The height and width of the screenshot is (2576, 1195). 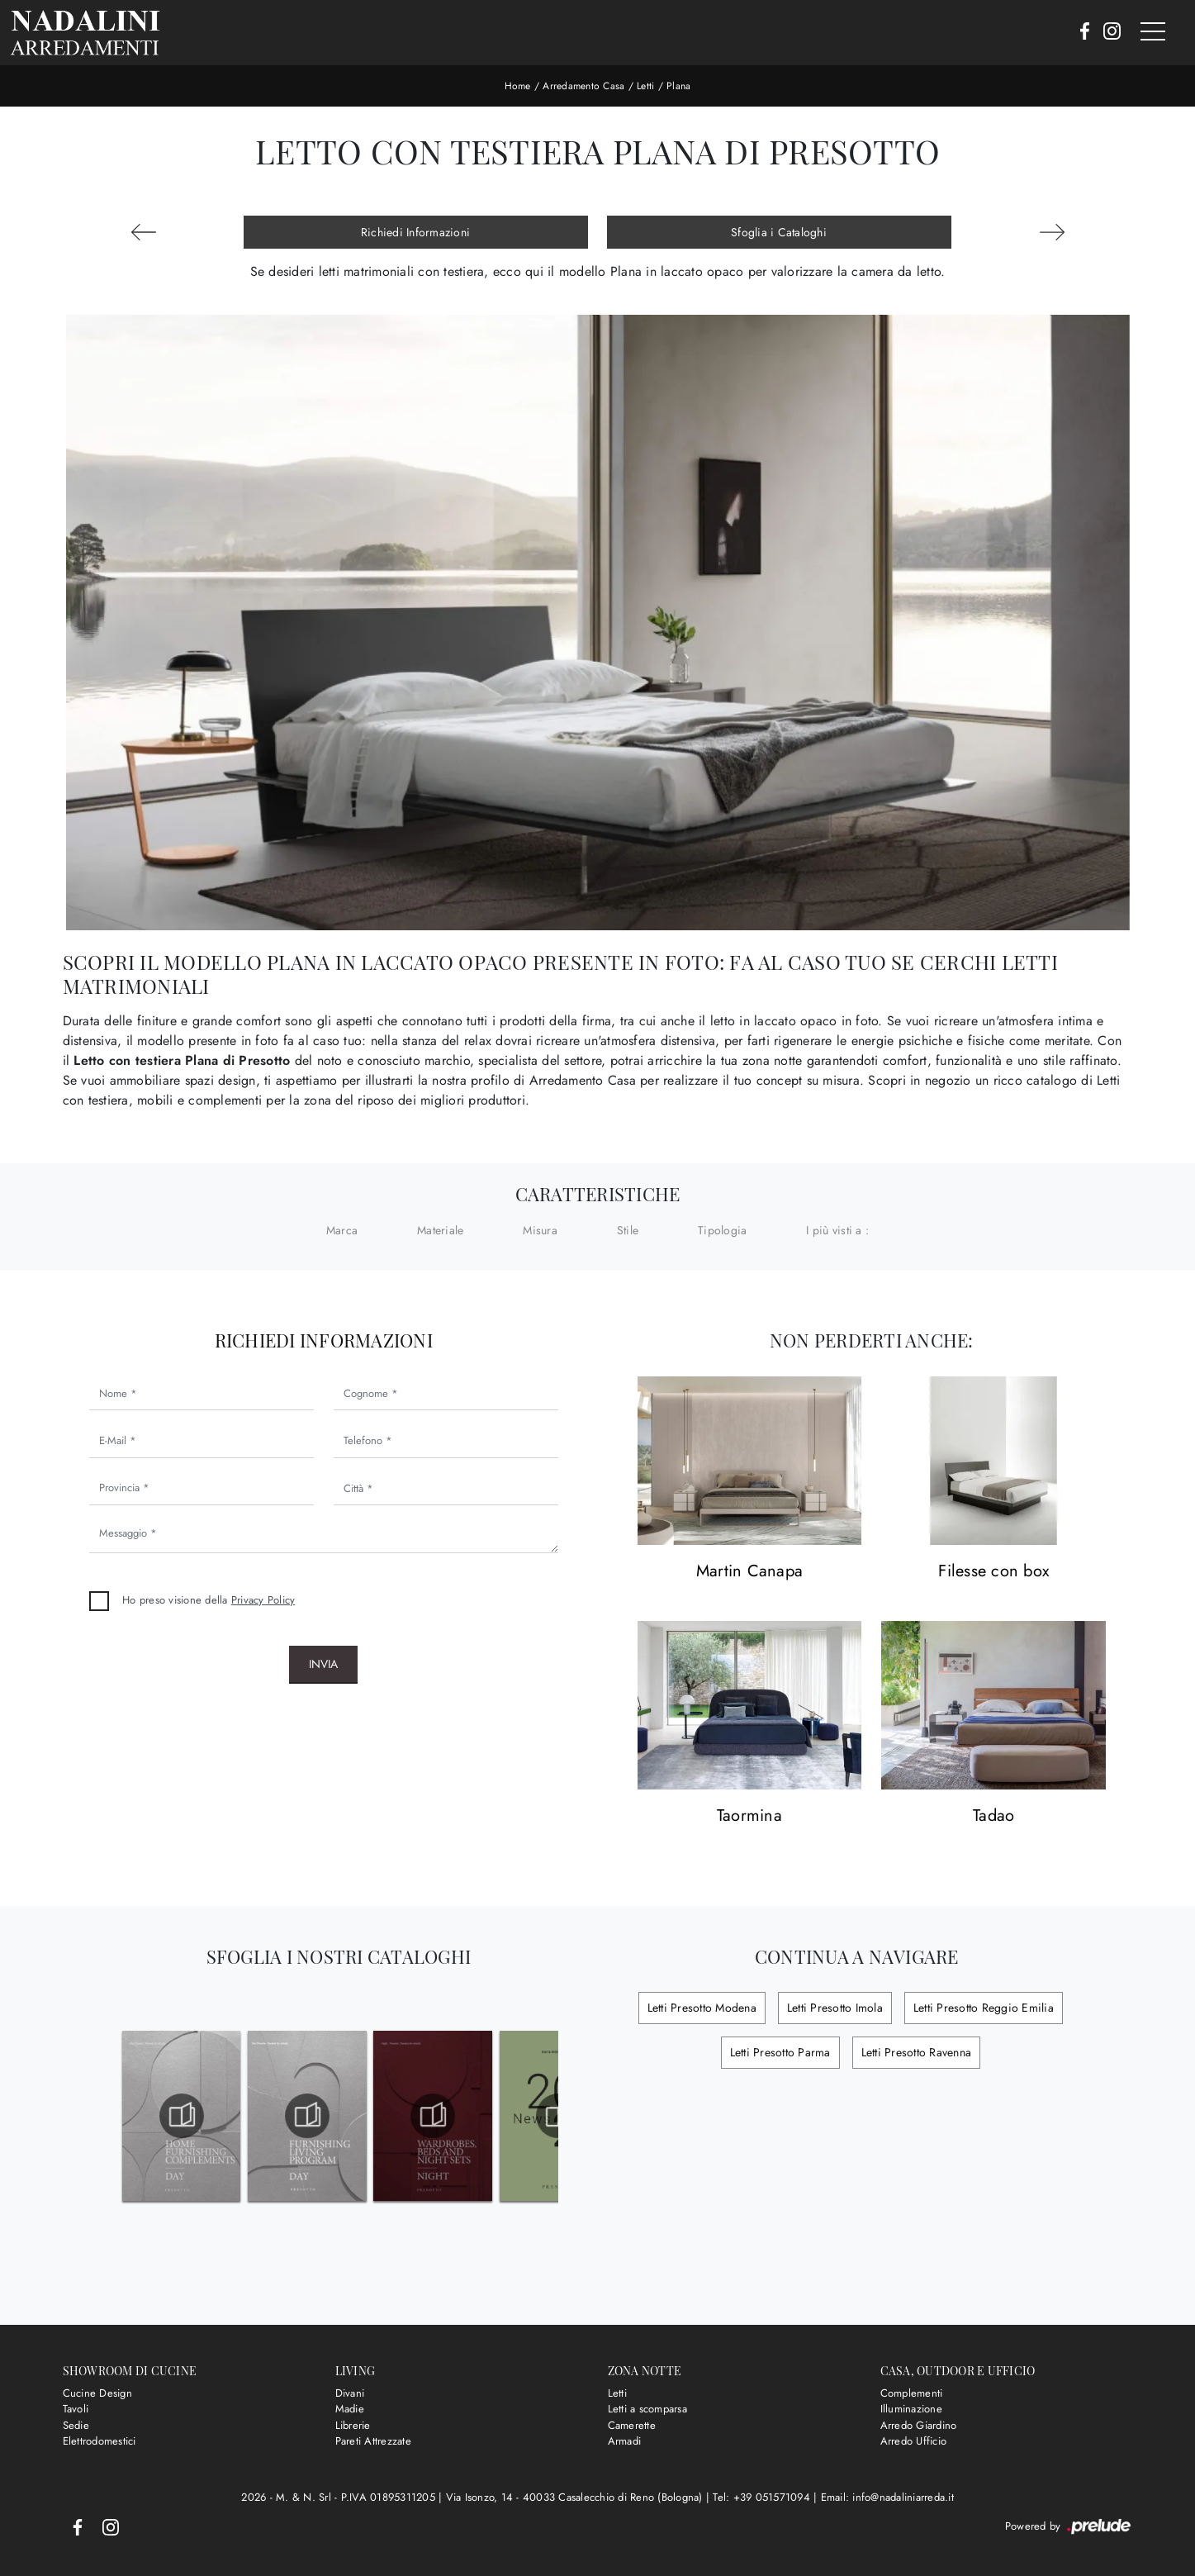 I want to click on Complementi, so click(x=911, y=2393).